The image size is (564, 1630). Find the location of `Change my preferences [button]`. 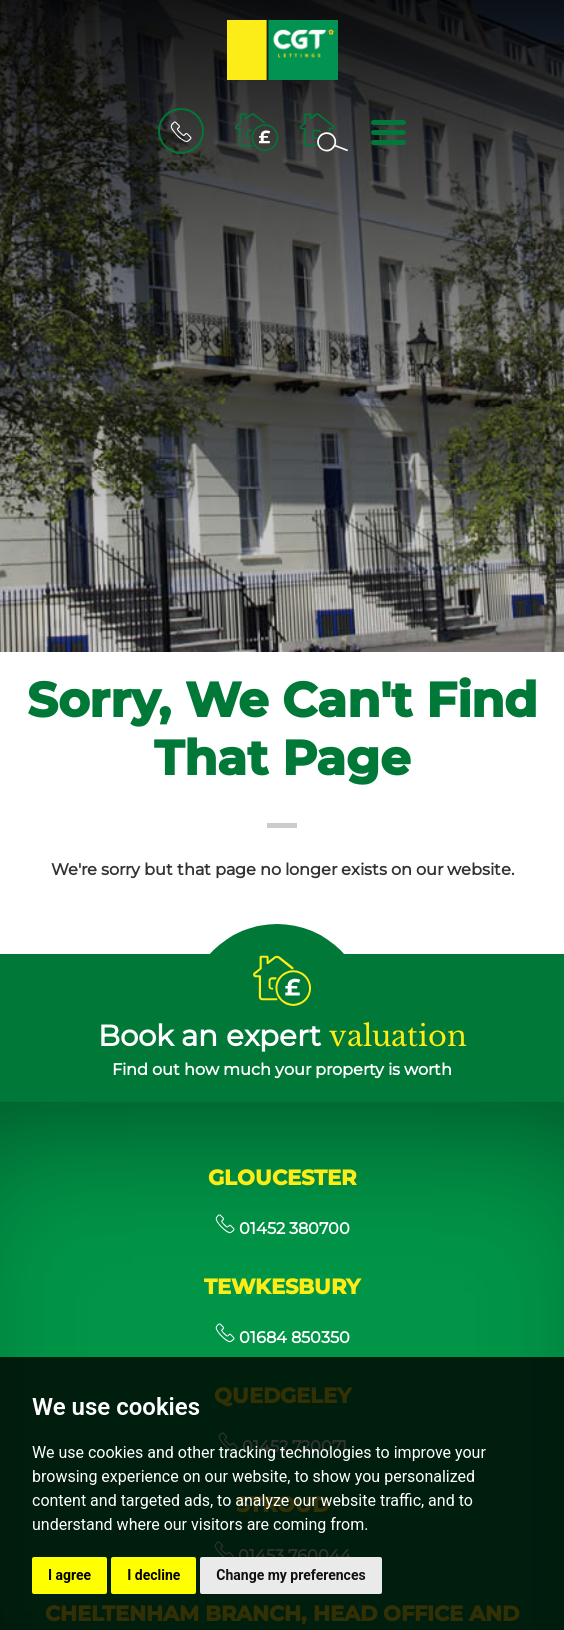

Change my preferences [button] is located at coordinates (290, 1575).